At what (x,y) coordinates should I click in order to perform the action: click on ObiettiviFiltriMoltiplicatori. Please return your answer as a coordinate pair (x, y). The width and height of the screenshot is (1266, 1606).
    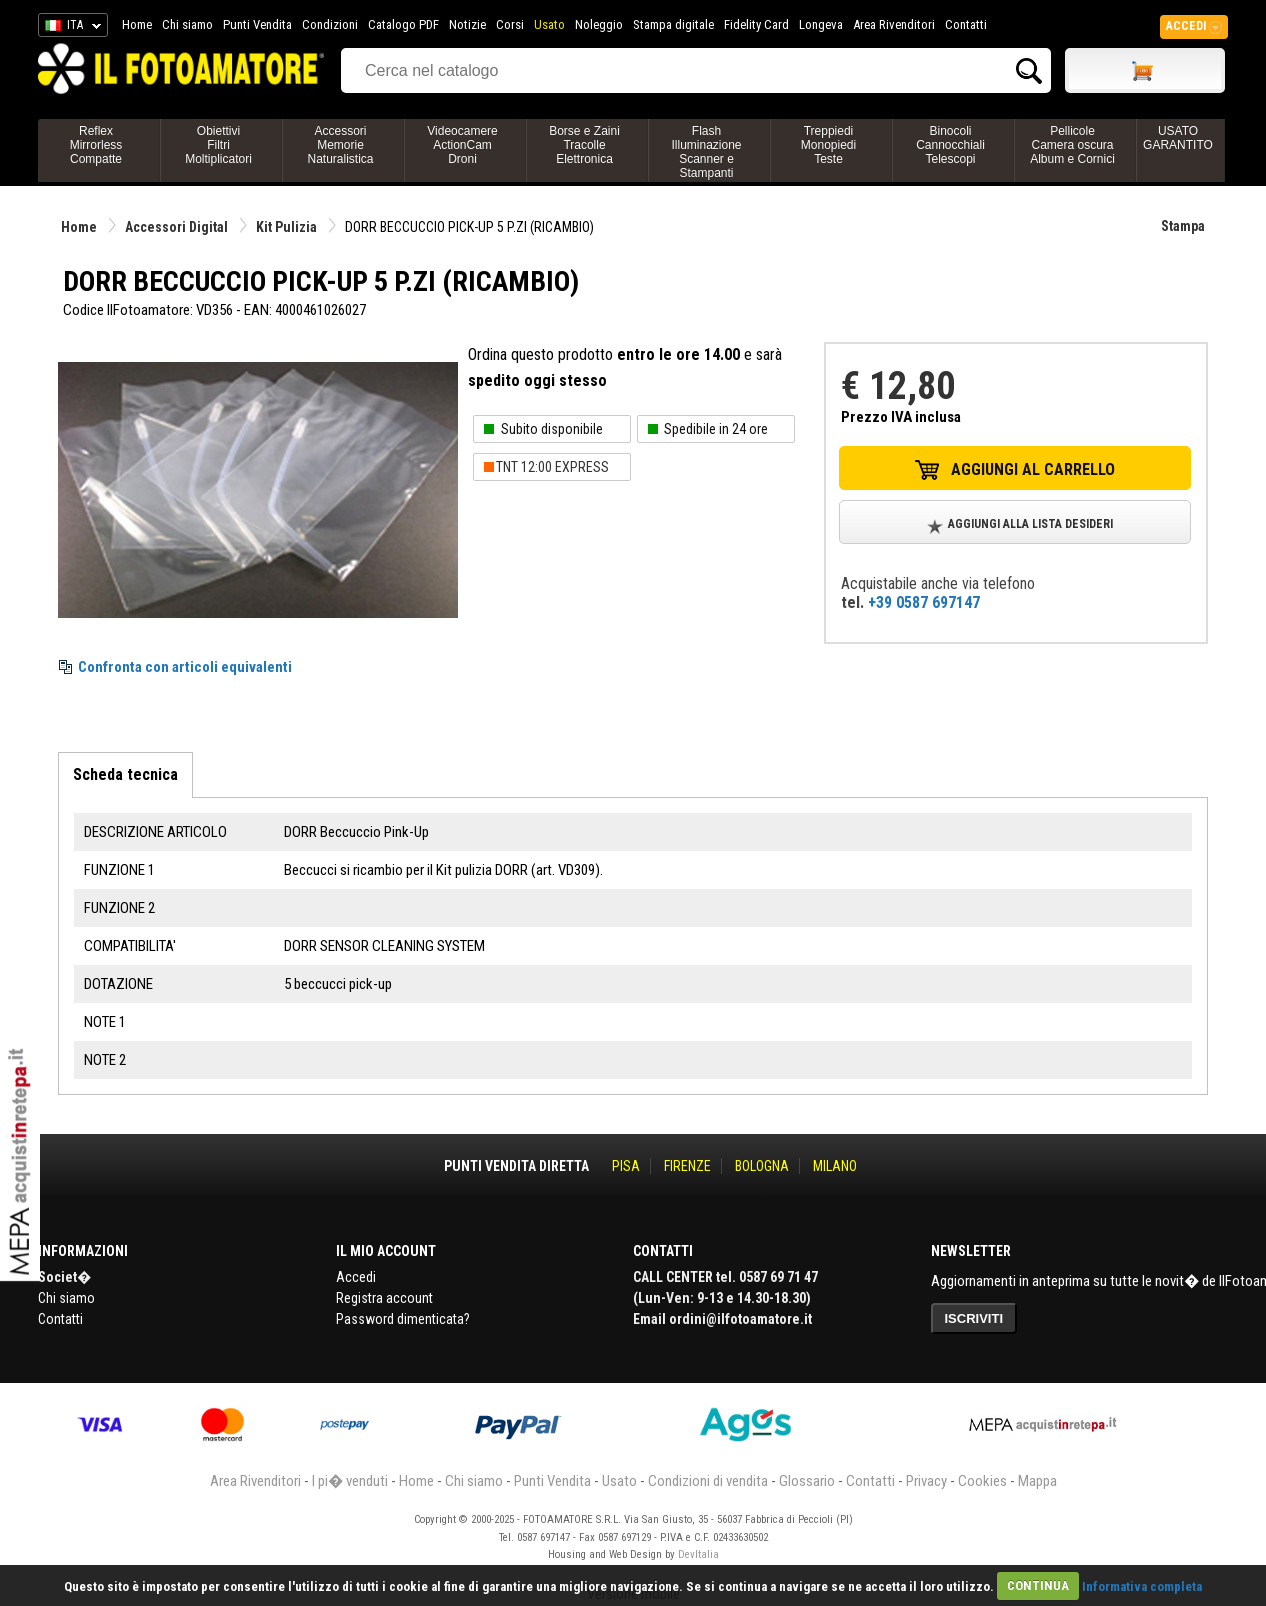
    Looking at the image, I should click on (218, 145).